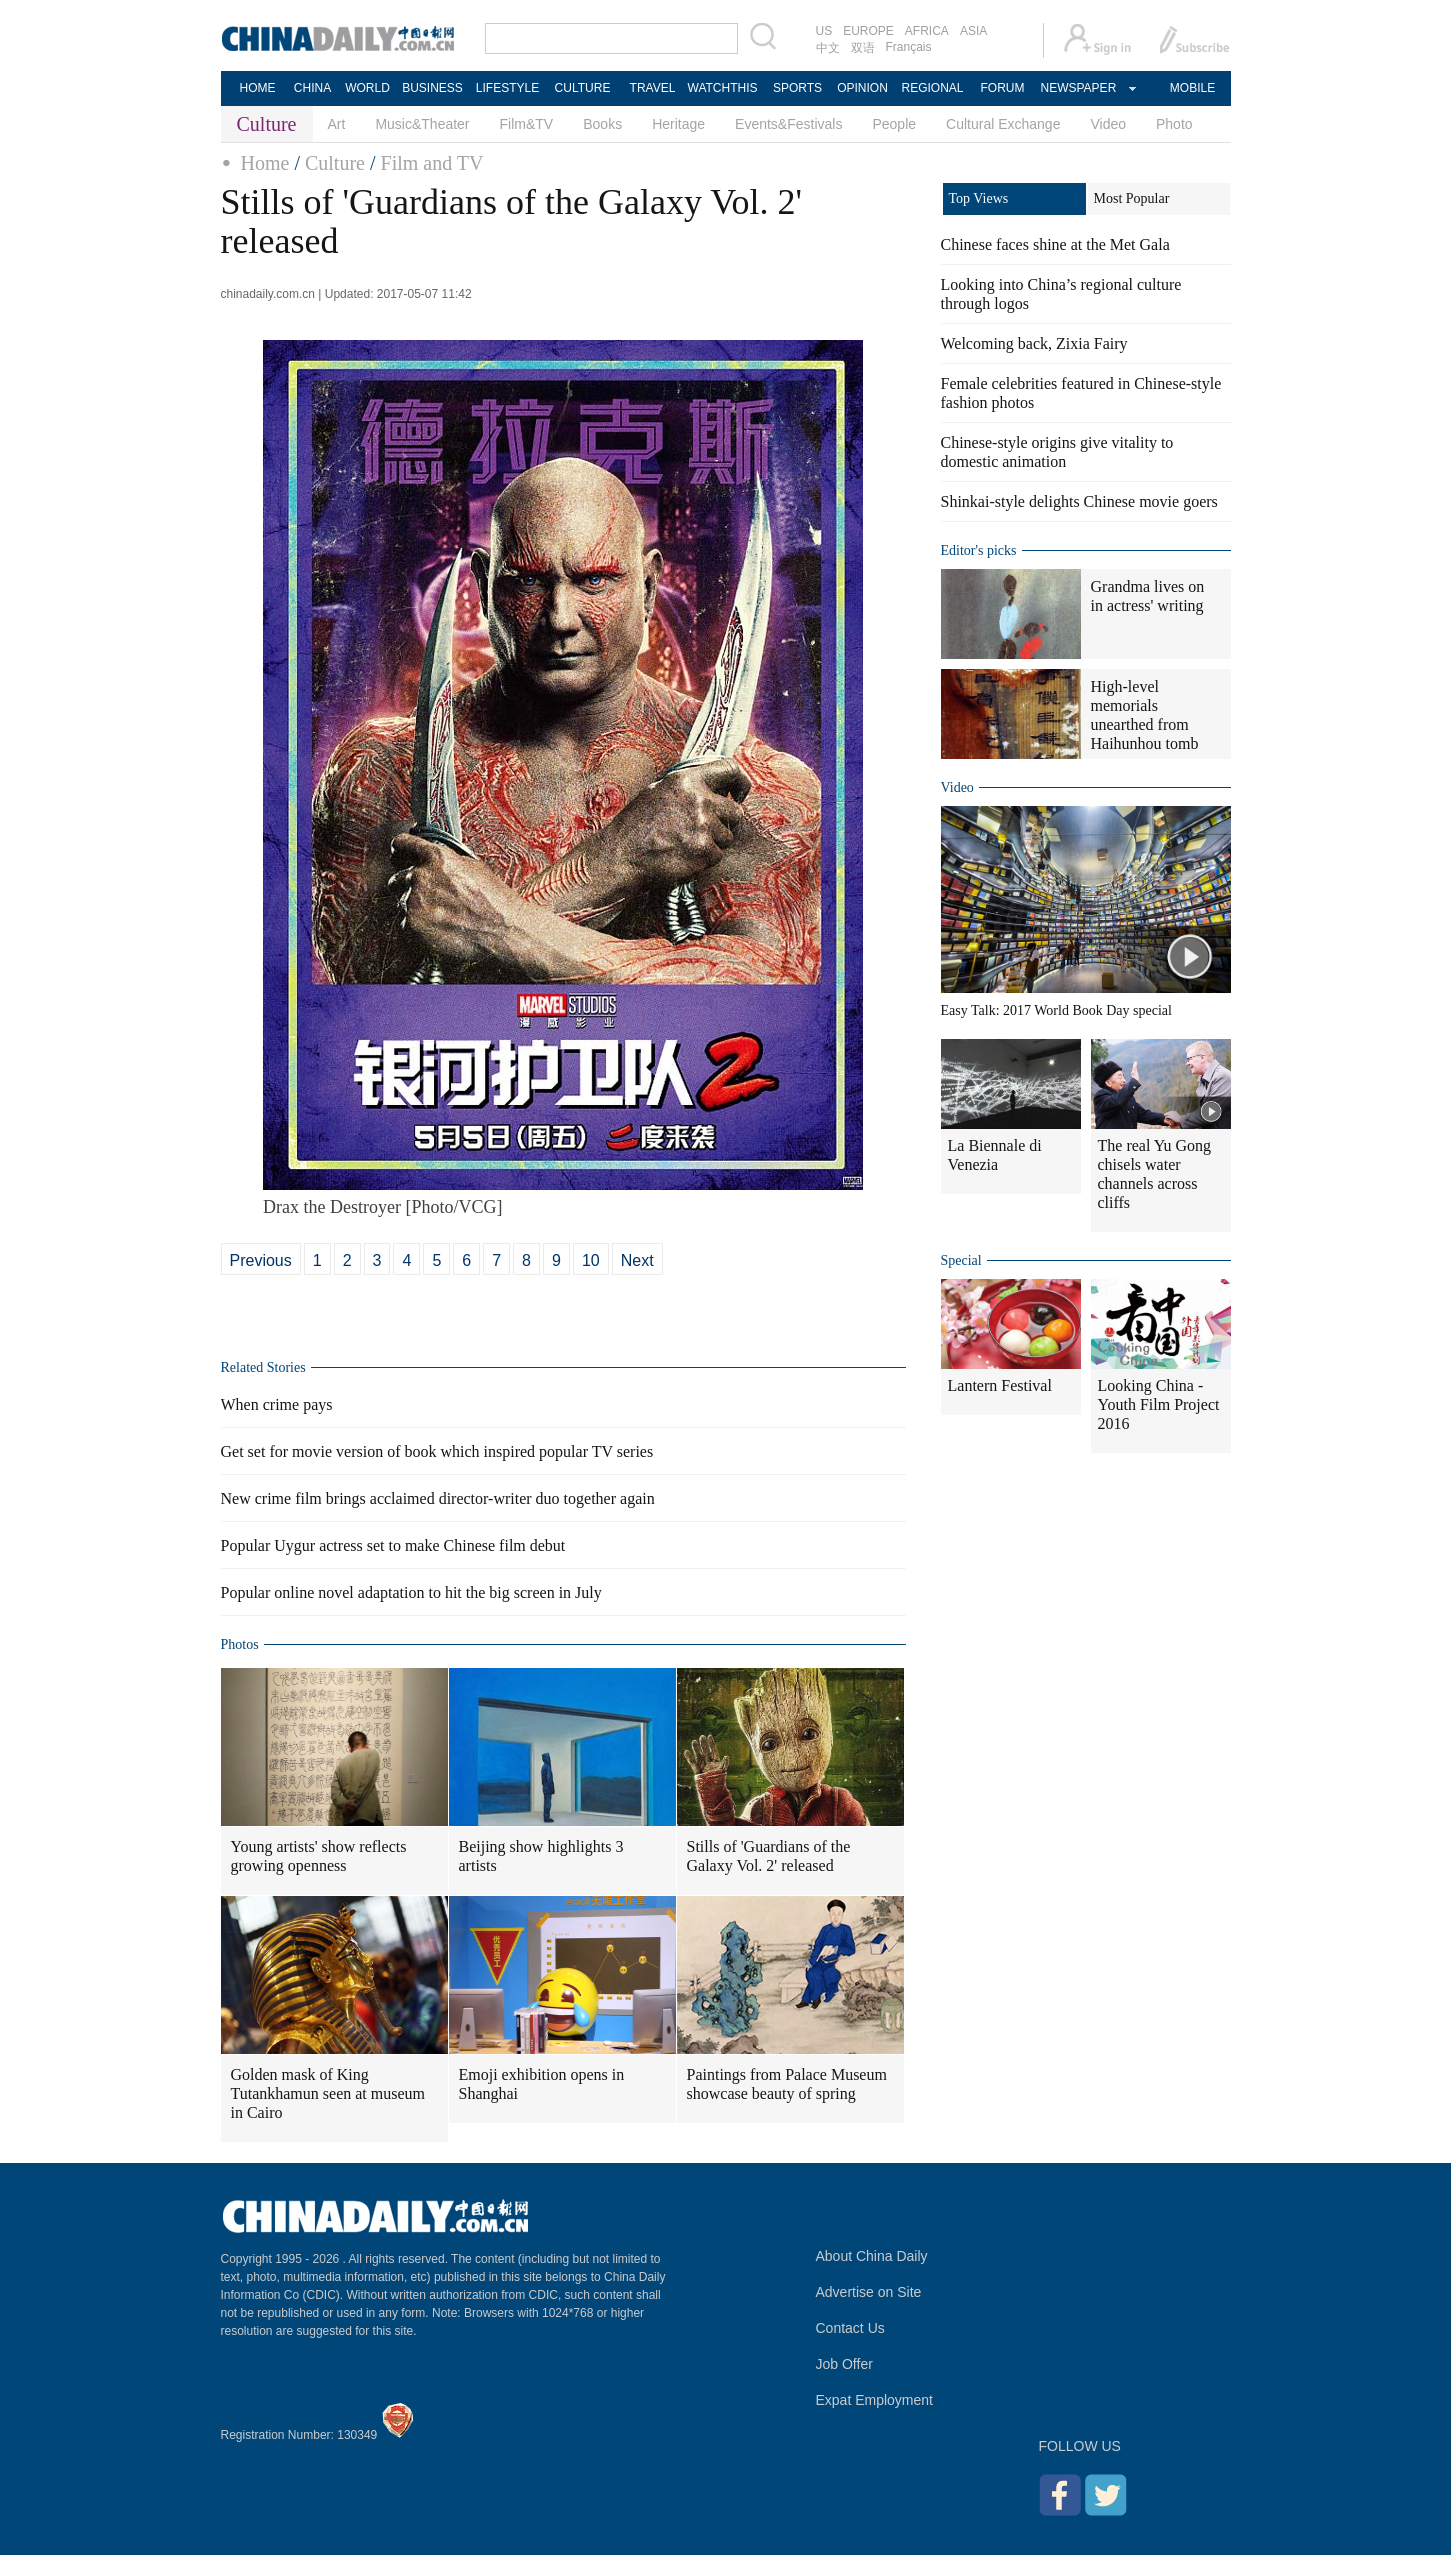 Image resolution: width=1451 pixels, height=2555 pixels. Describe the element at coordinates (863, 48) in the screenshot. I see `双语` at that location.